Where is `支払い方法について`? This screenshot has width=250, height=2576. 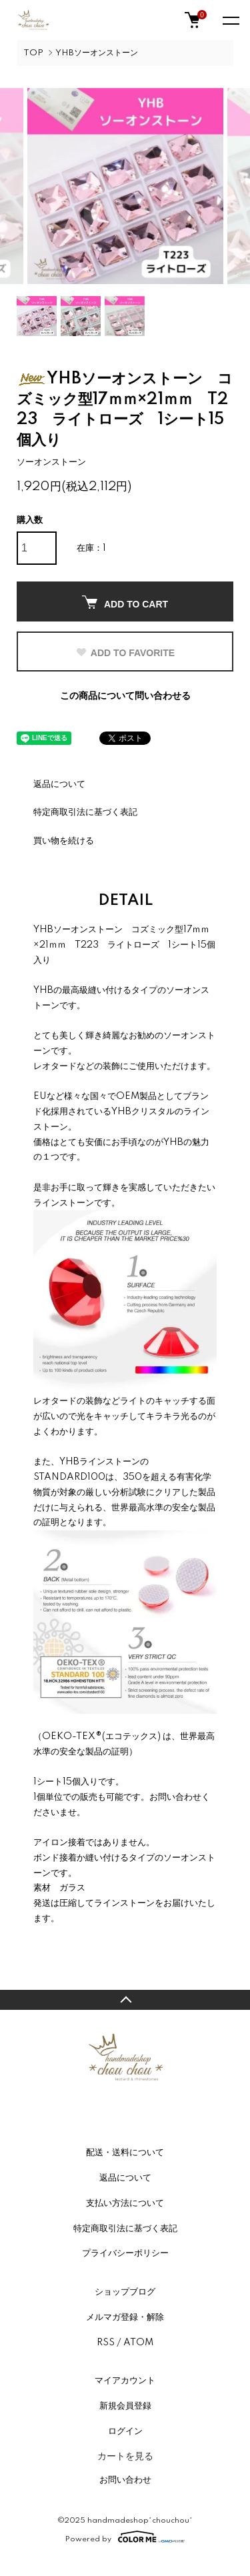 支払い方法について is located at coordinates (125, 2203).